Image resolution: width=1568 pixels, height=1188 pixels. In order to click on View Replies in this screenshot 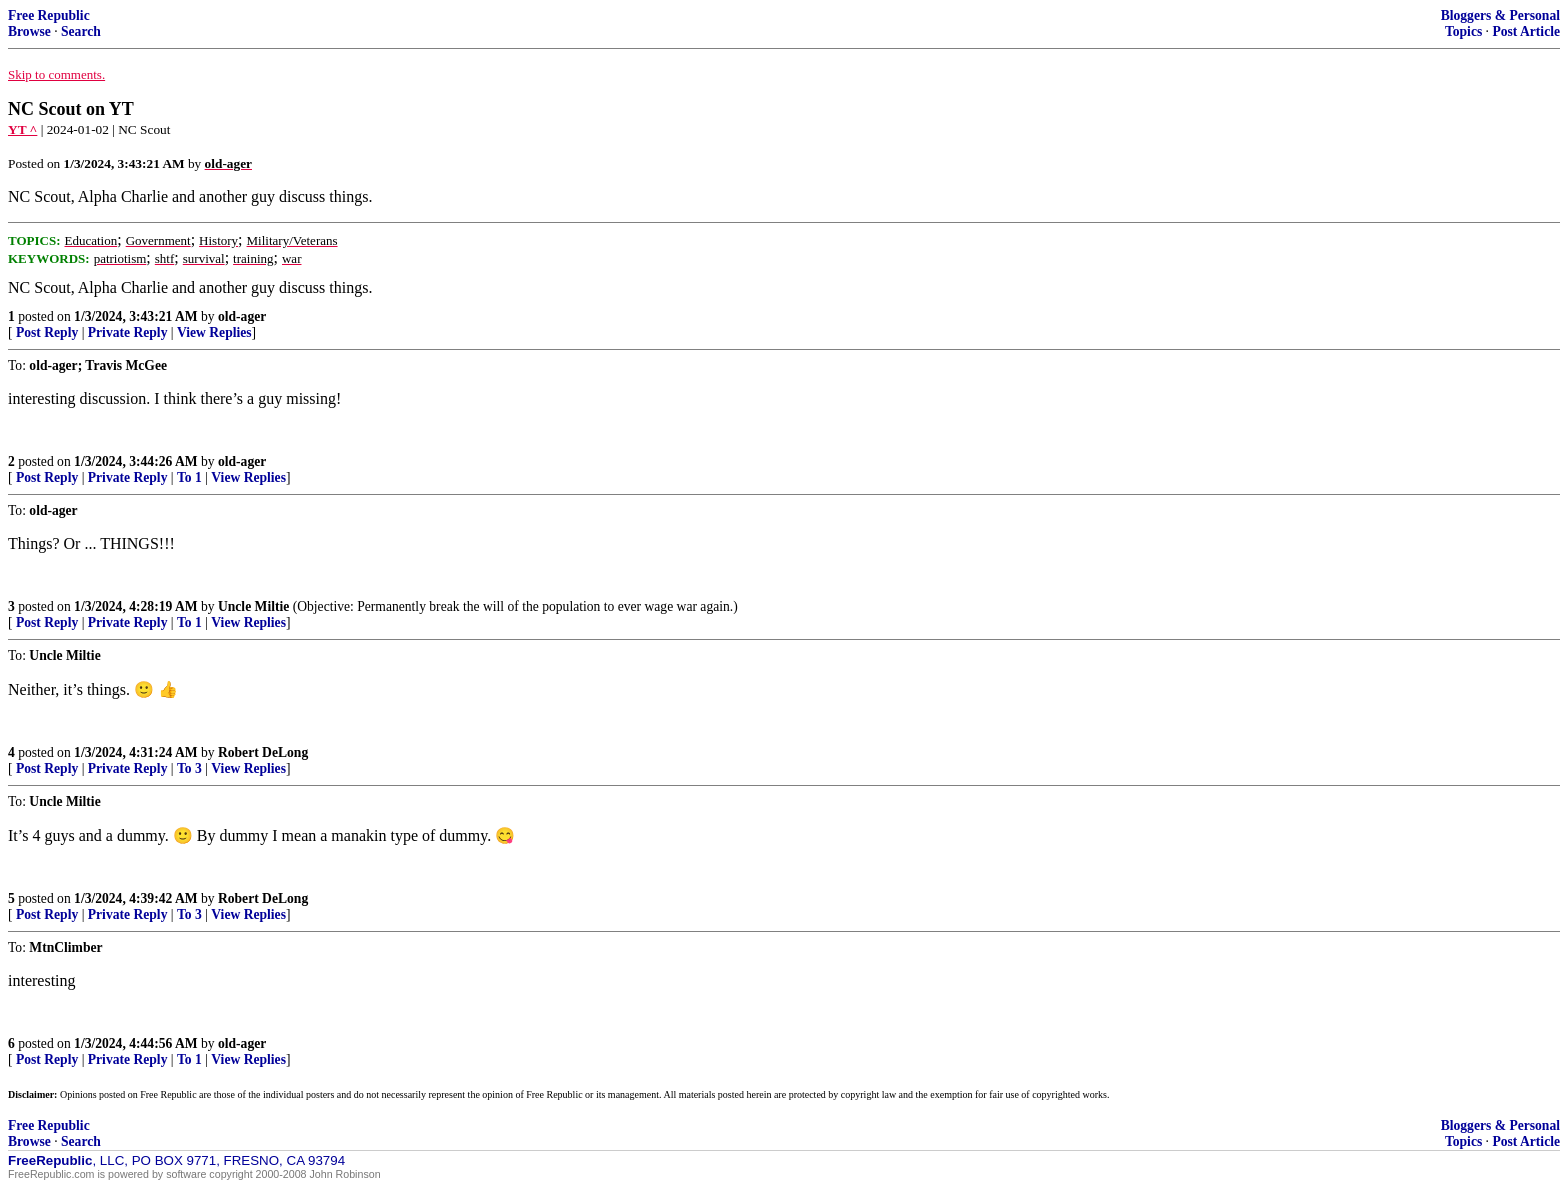, I will do `click(214, 332)`.